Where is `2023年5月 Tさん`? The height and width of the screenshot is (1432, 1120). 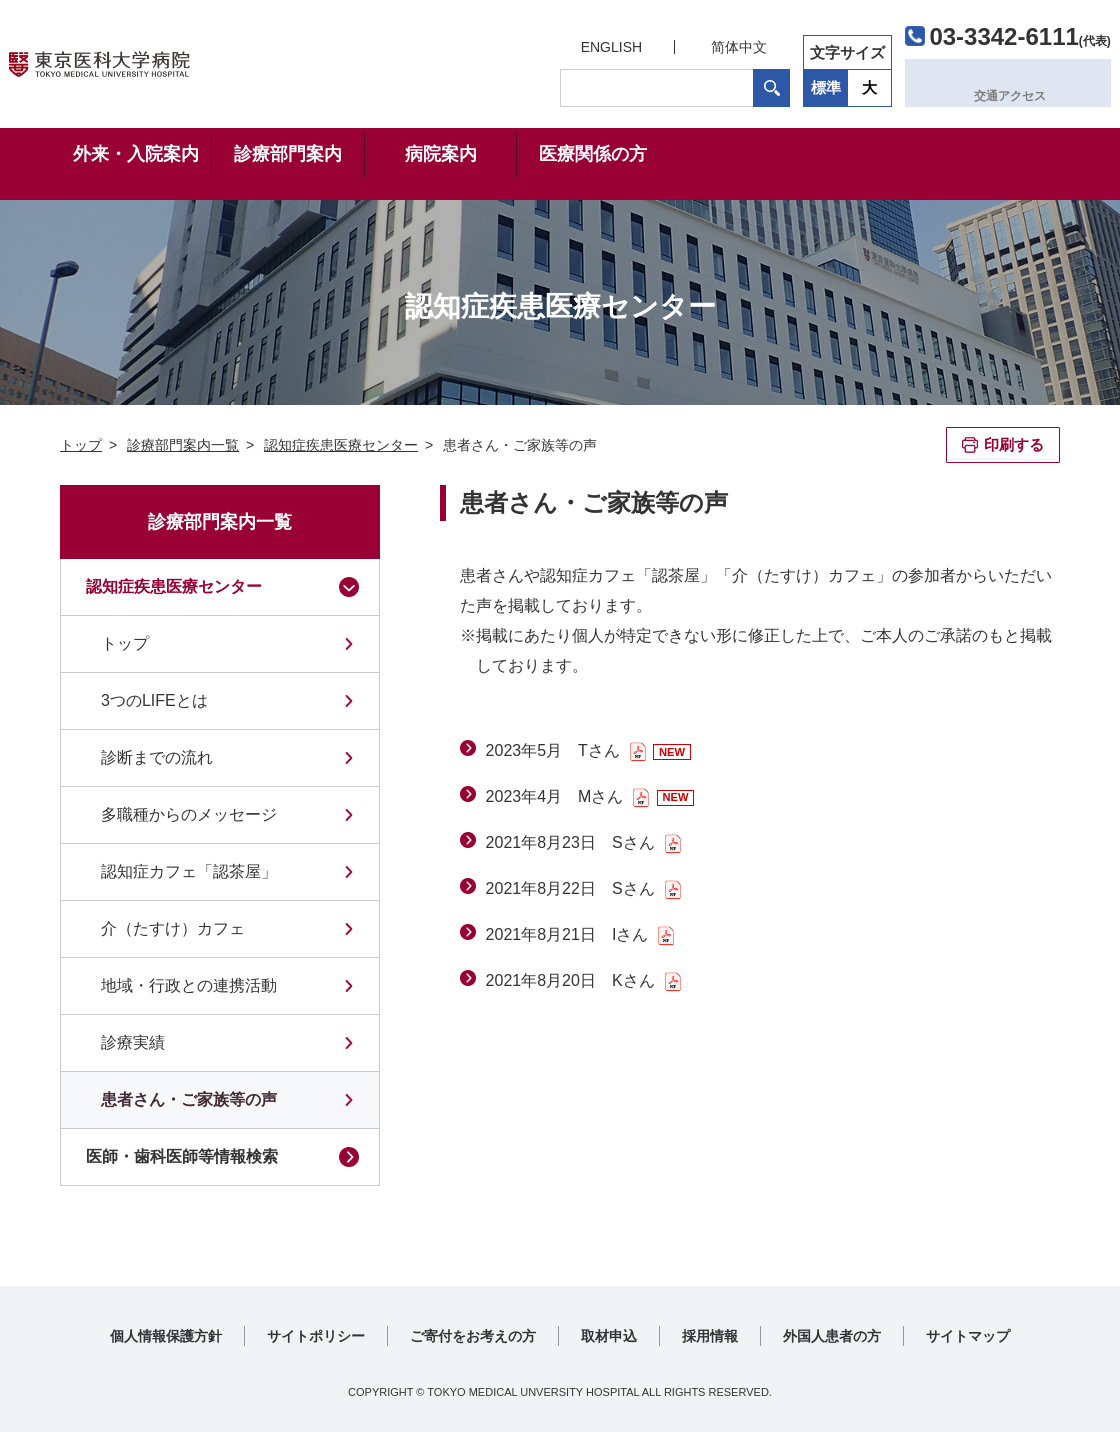 2023年5月 Tさん is located at coordinates (553, 750).